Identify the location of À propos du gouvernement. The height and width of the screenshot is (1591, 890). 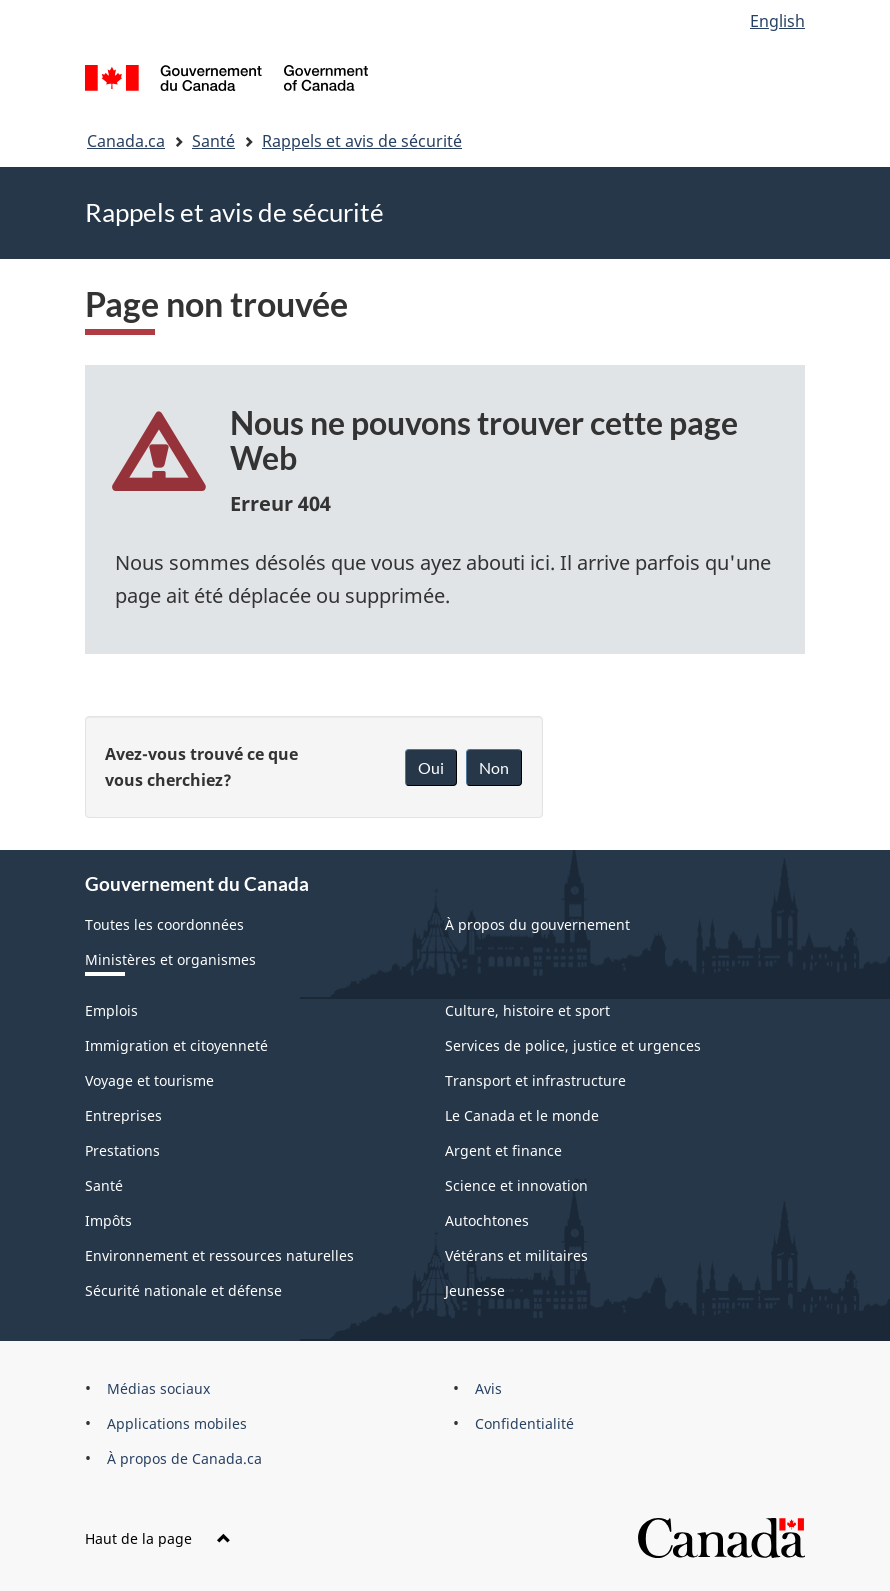
(537, 924).